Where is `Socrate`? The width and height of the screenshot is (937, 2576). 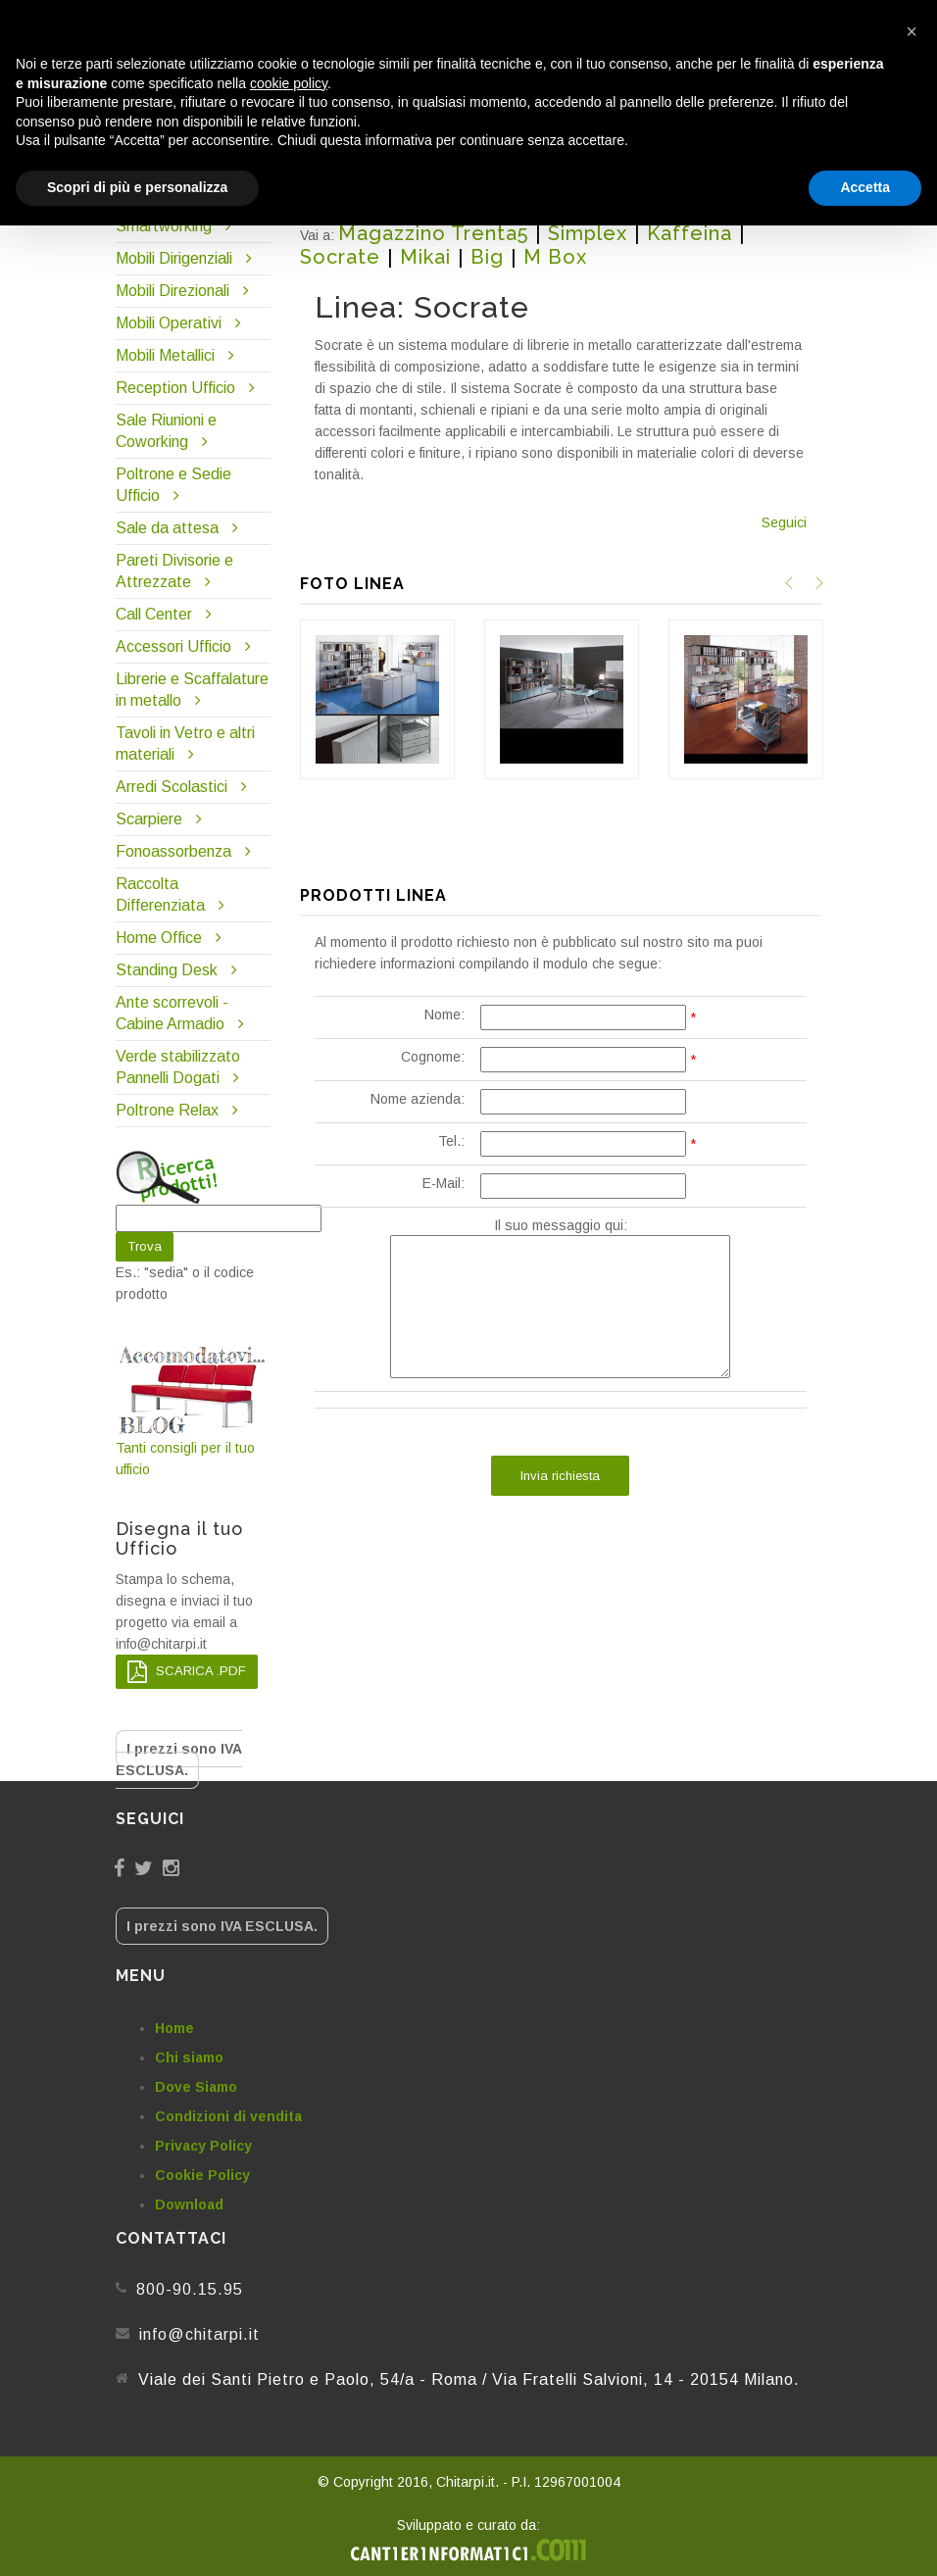 Socrate is located at coordinates (340, 257).